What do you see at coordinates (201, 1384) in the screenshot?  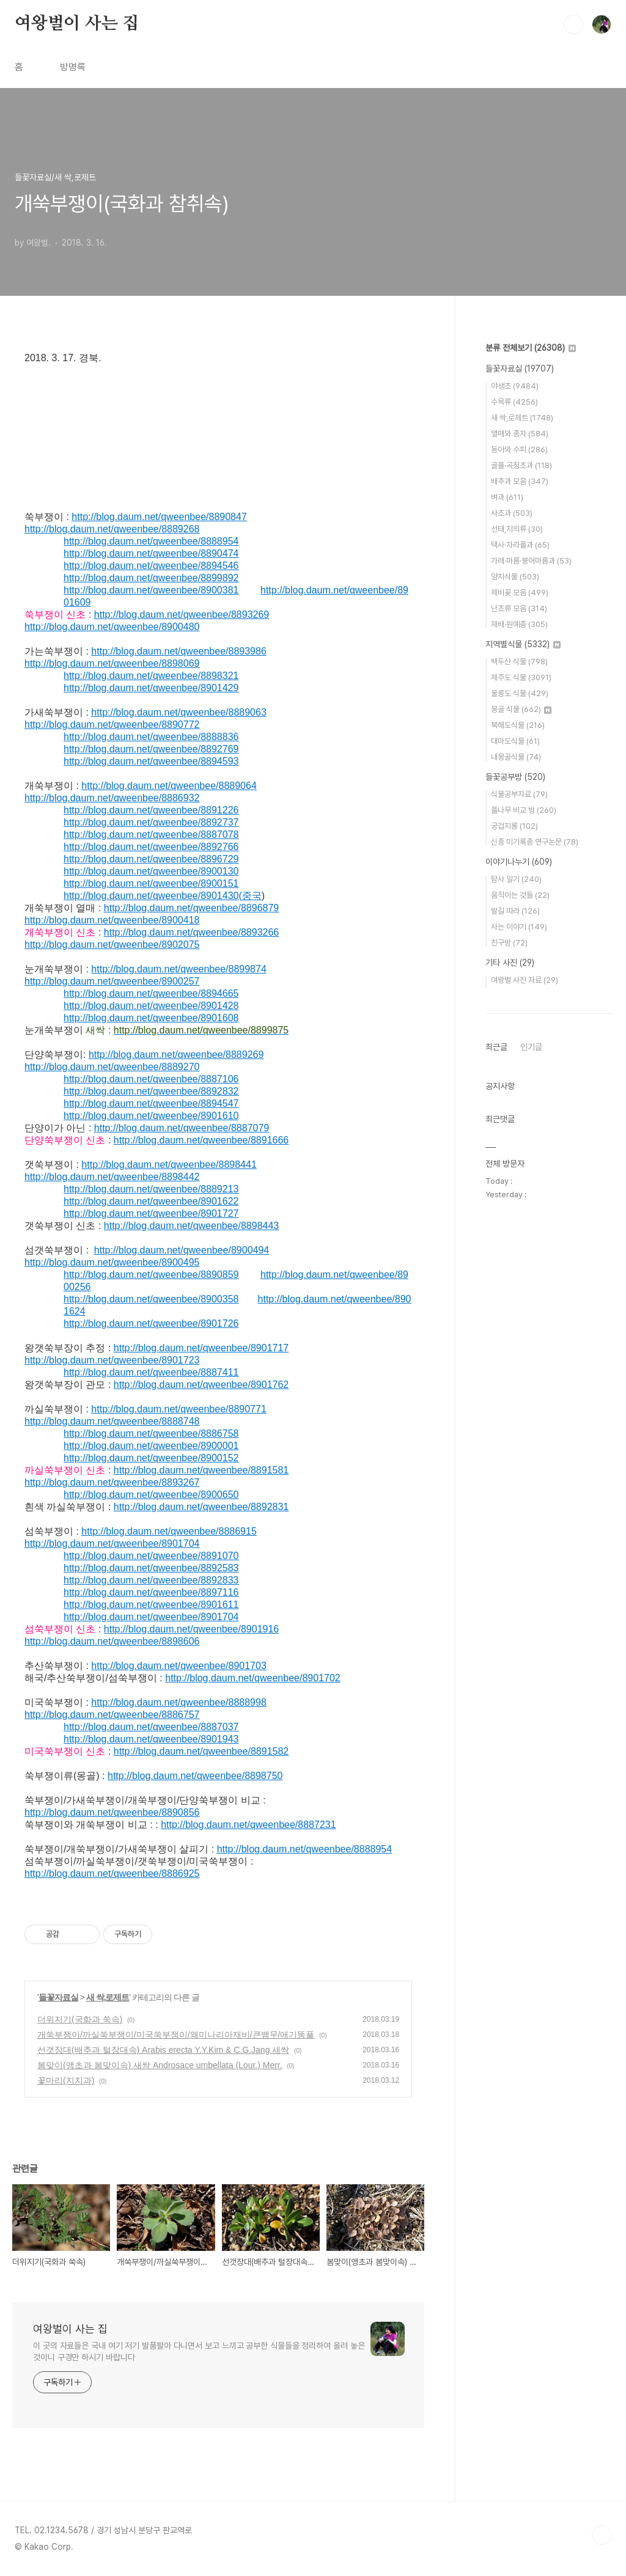 I see `http://blog.daum.net/qweenbee/8901762` at bounding box center [201, 1384].